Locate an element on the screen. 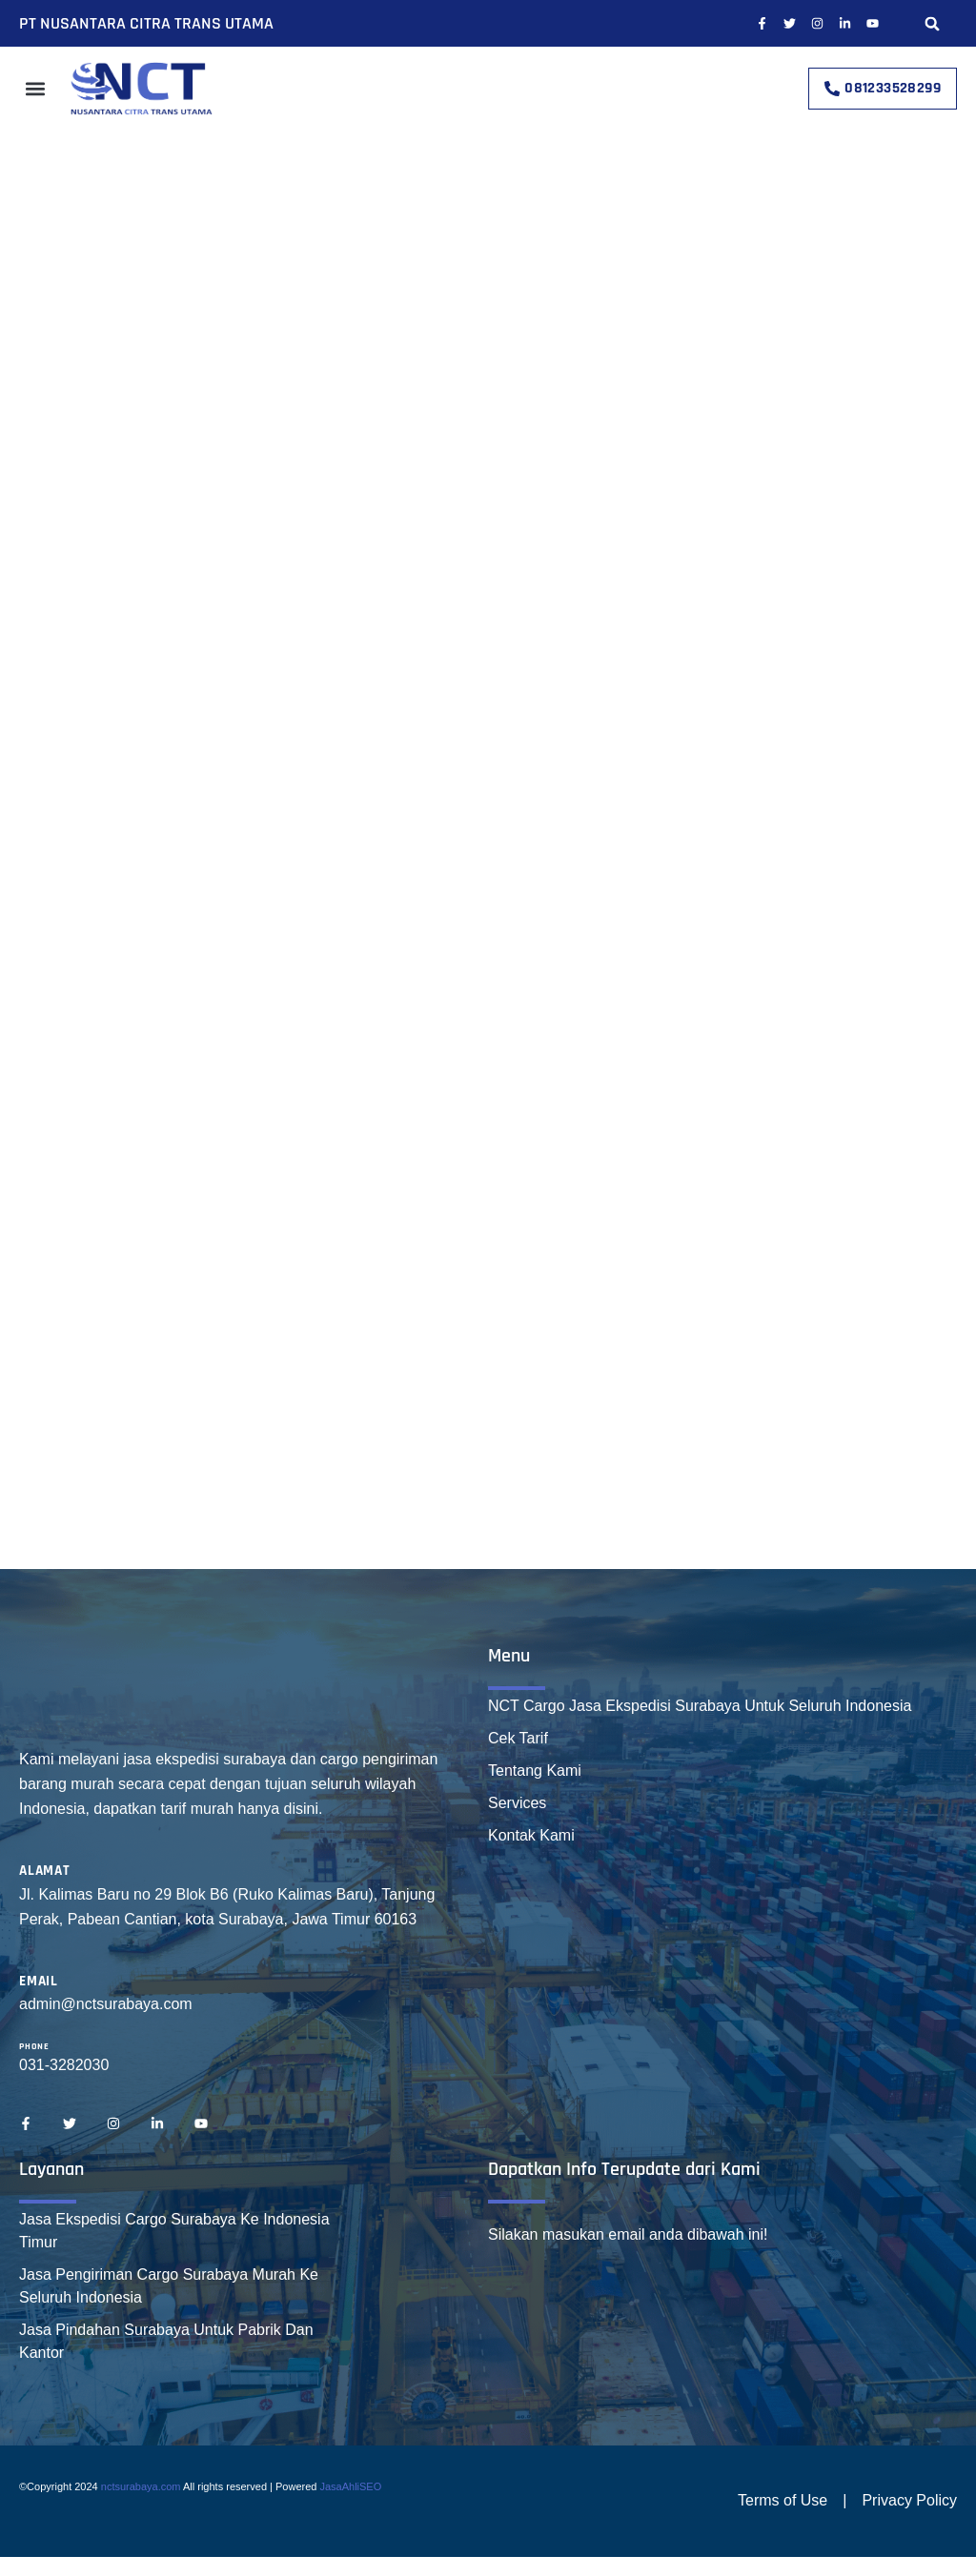 This screenshot has width=976, height=2576. [button] is located at coordinates (932, 23).